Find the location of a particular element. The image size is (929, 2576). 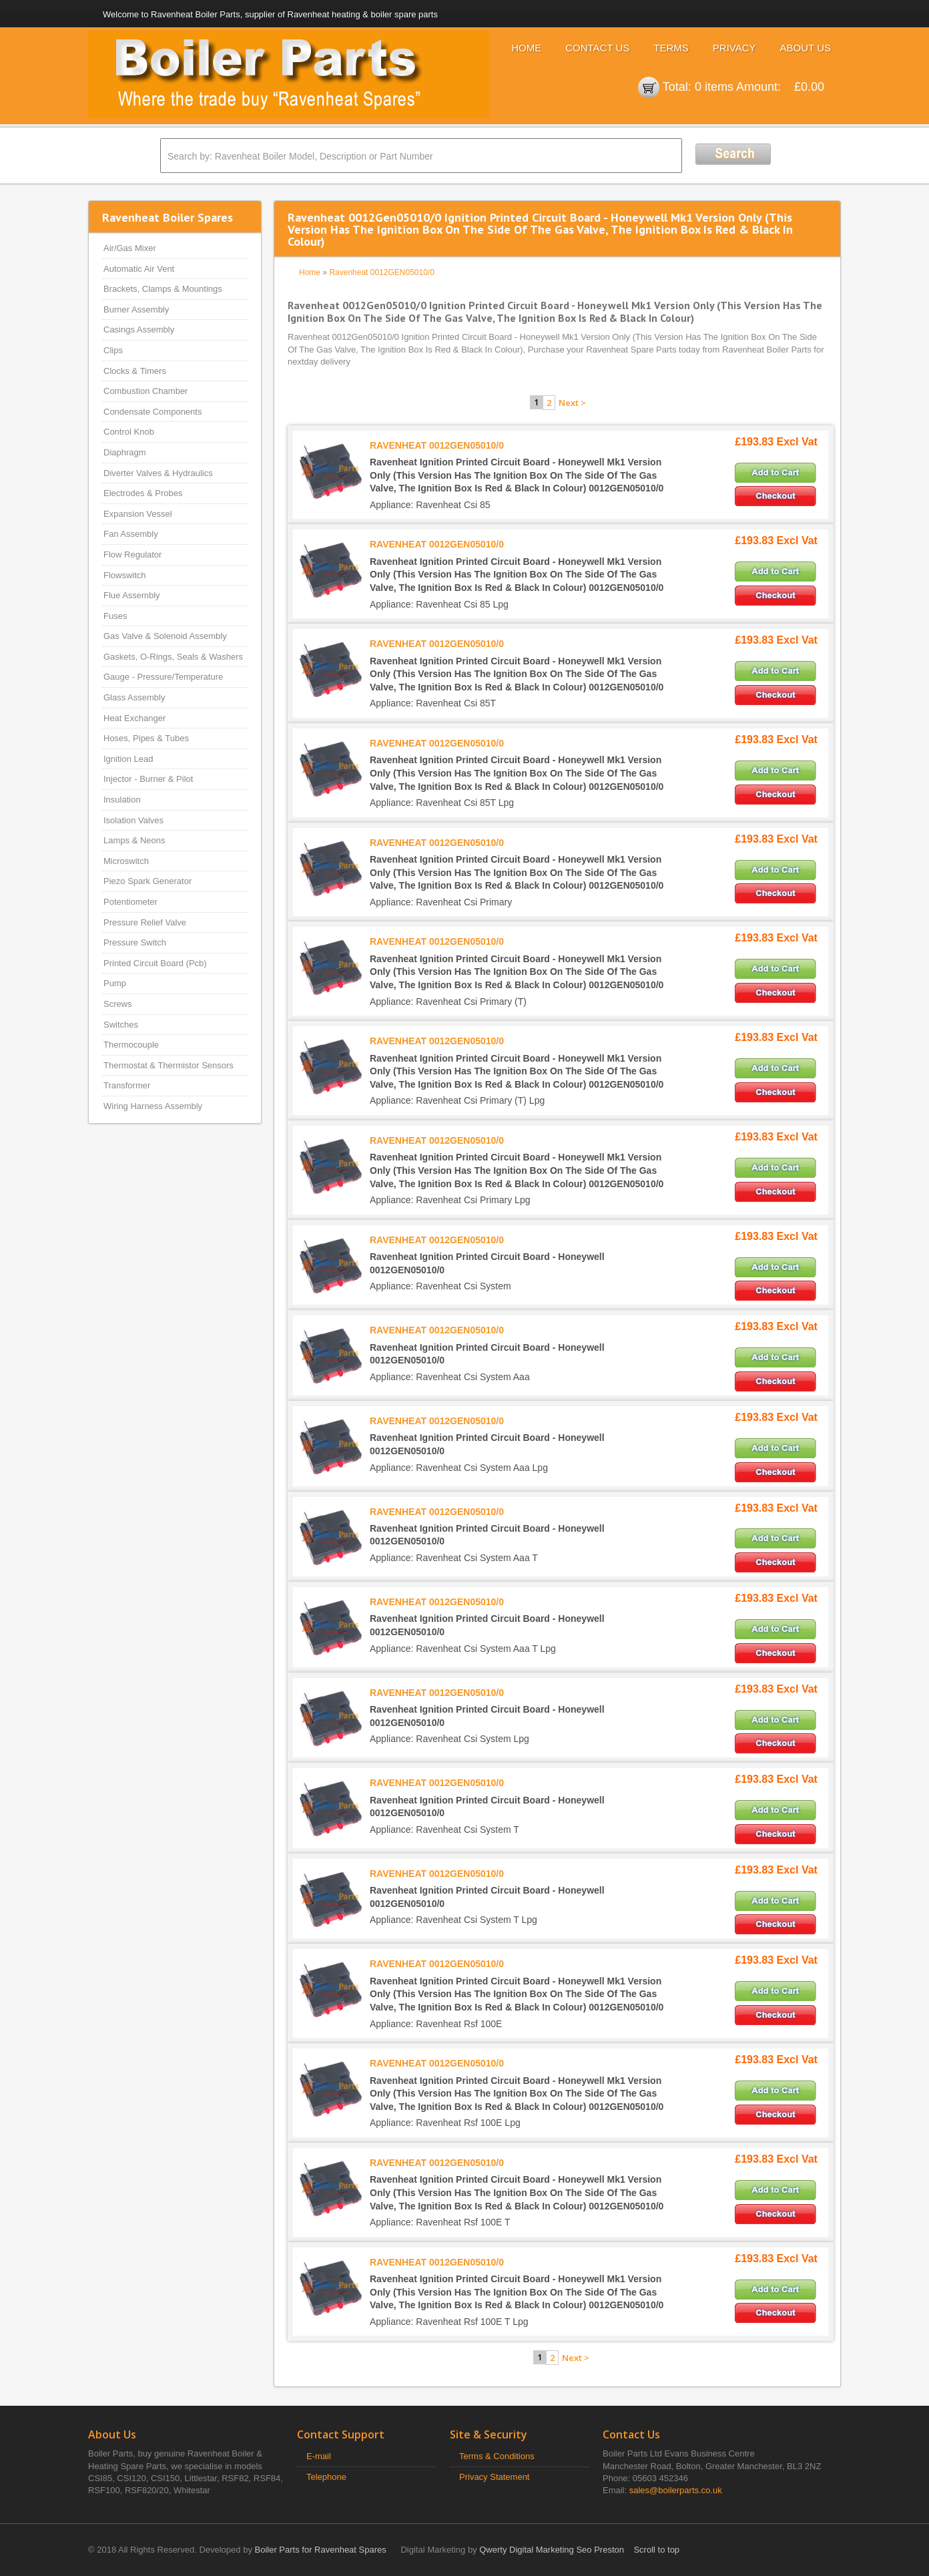

Potentiometer is located at coordinates (130, 902).